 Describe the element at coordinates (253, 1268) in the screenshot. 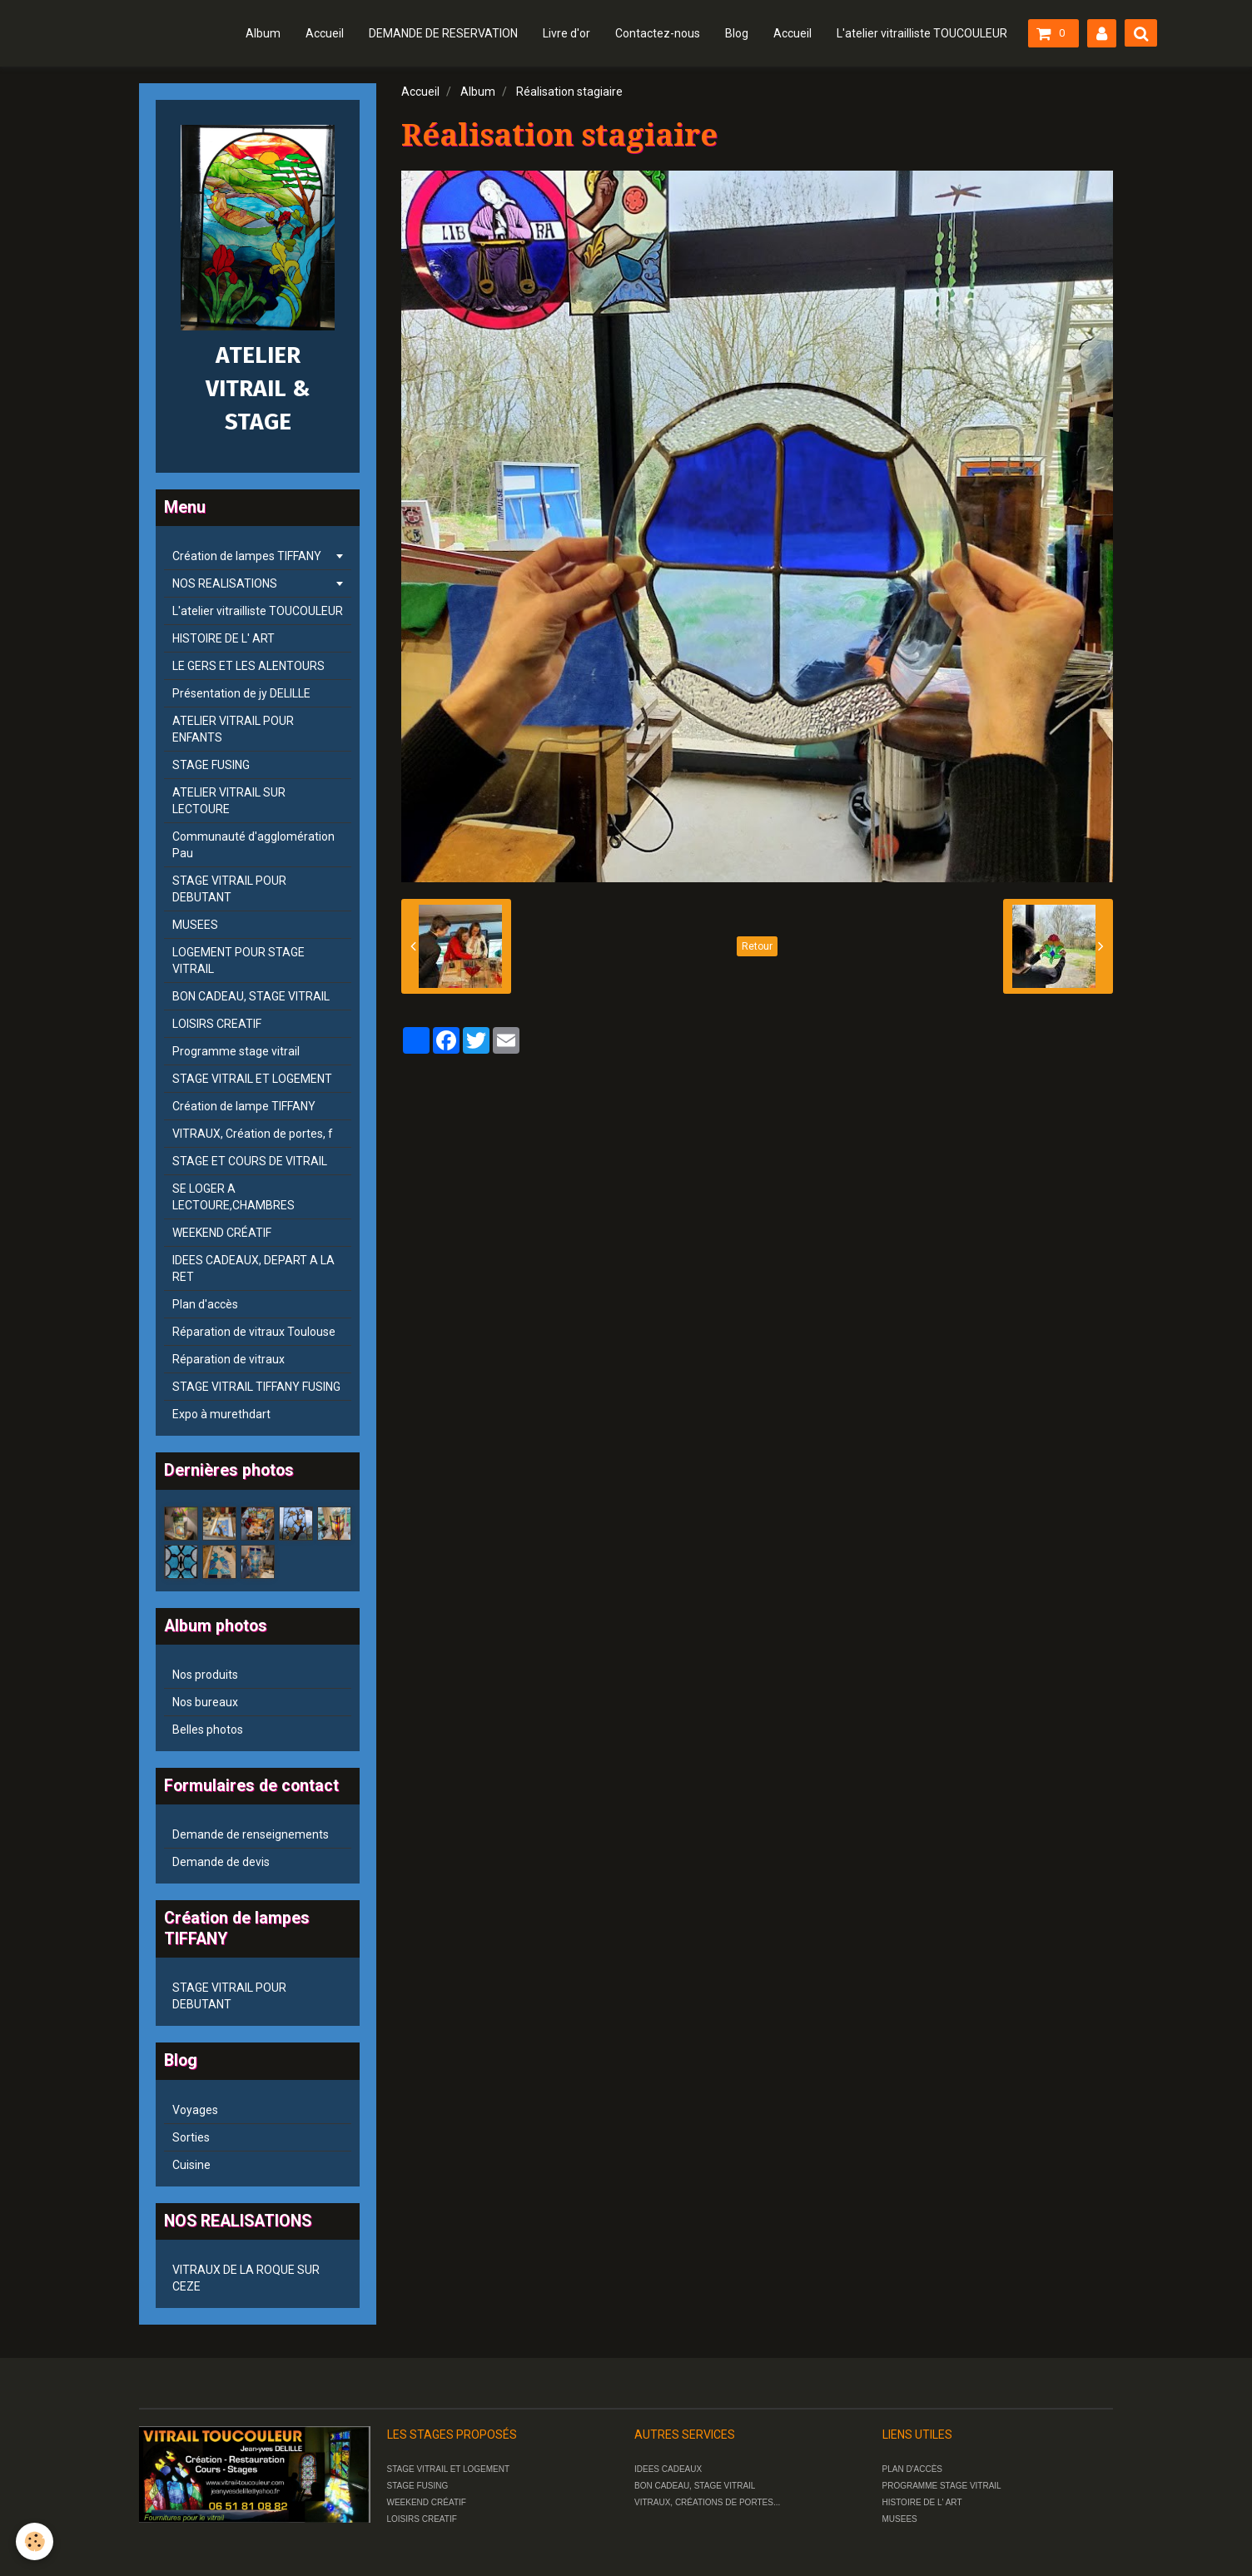

I see `IDEES CADEAUX, DEPART A LA RET` at that location.